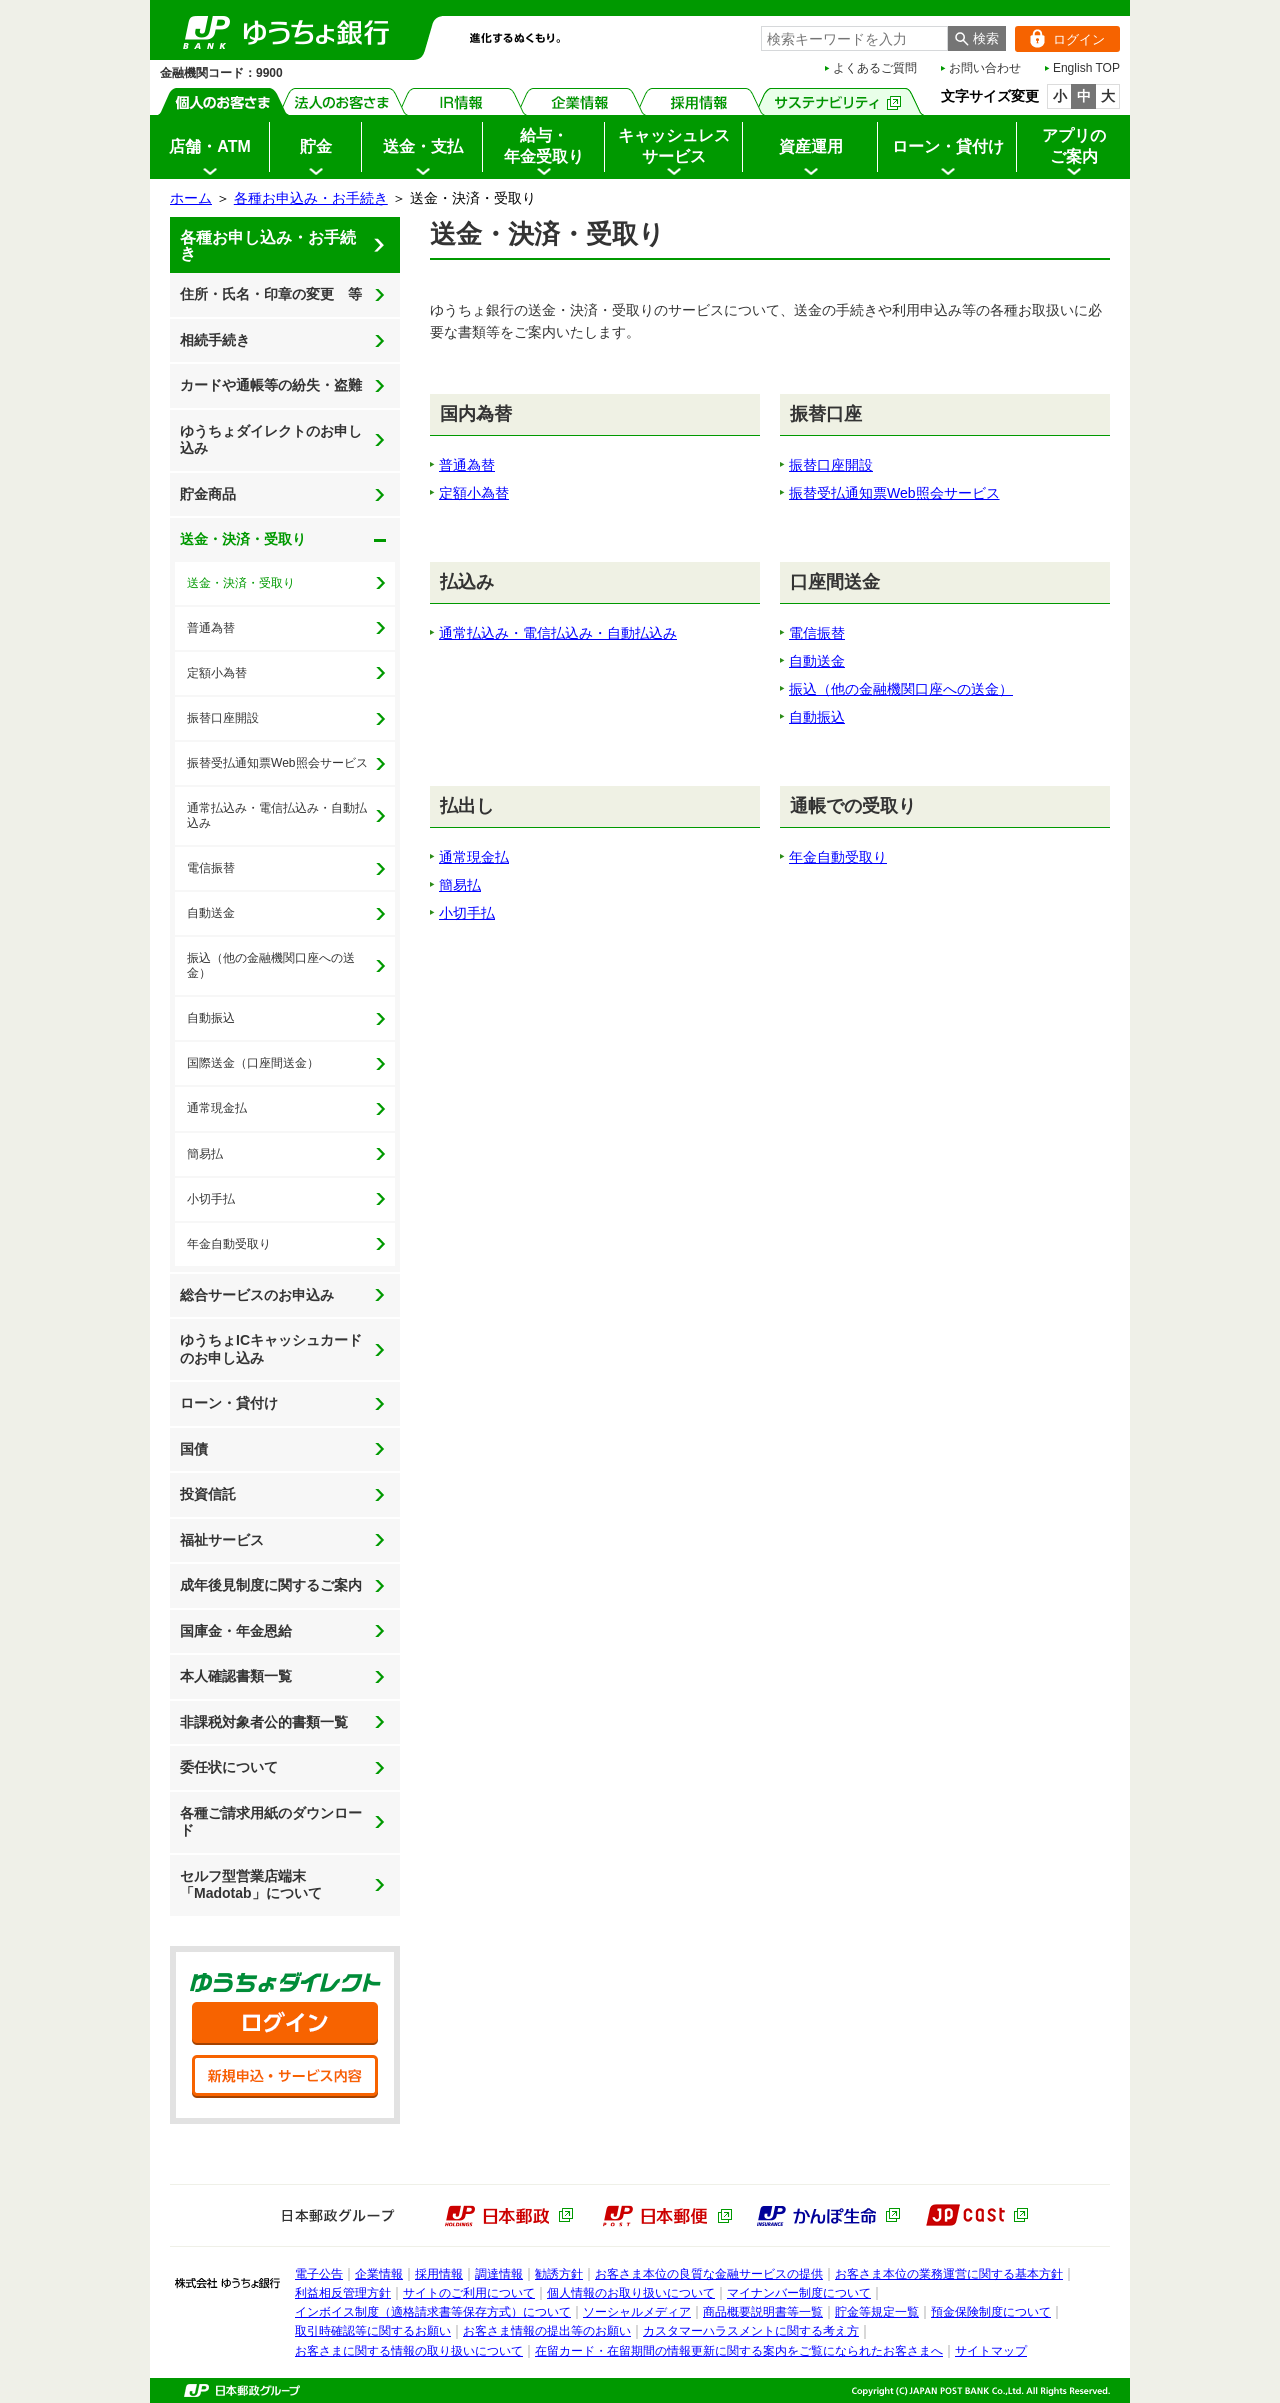 The width and height of the screenshot is (1280, 2403). Describe the element at coordinates (222, 1540) in the screenshot. I see `福祉サービス` at that location.